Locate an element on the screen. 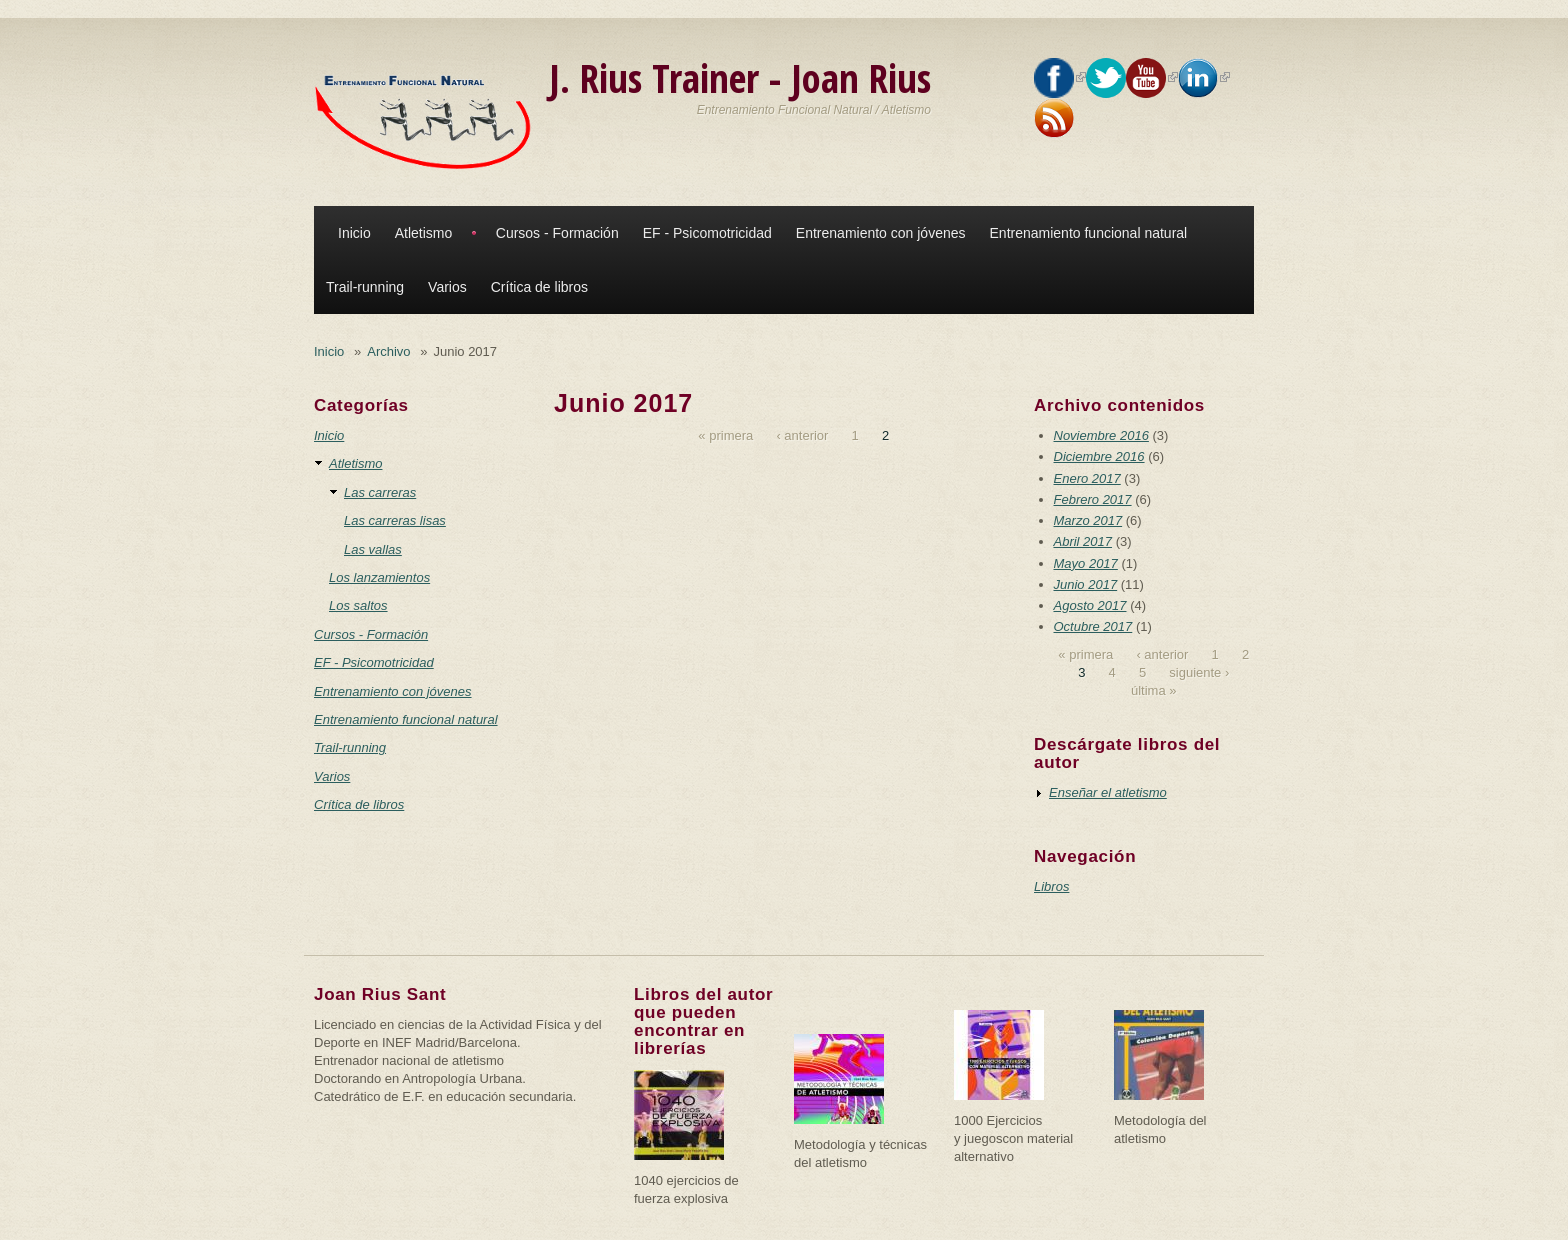 The image size is (1568, 1240). Entrenamiento con jóvenes is located at coordinates (881, 233).